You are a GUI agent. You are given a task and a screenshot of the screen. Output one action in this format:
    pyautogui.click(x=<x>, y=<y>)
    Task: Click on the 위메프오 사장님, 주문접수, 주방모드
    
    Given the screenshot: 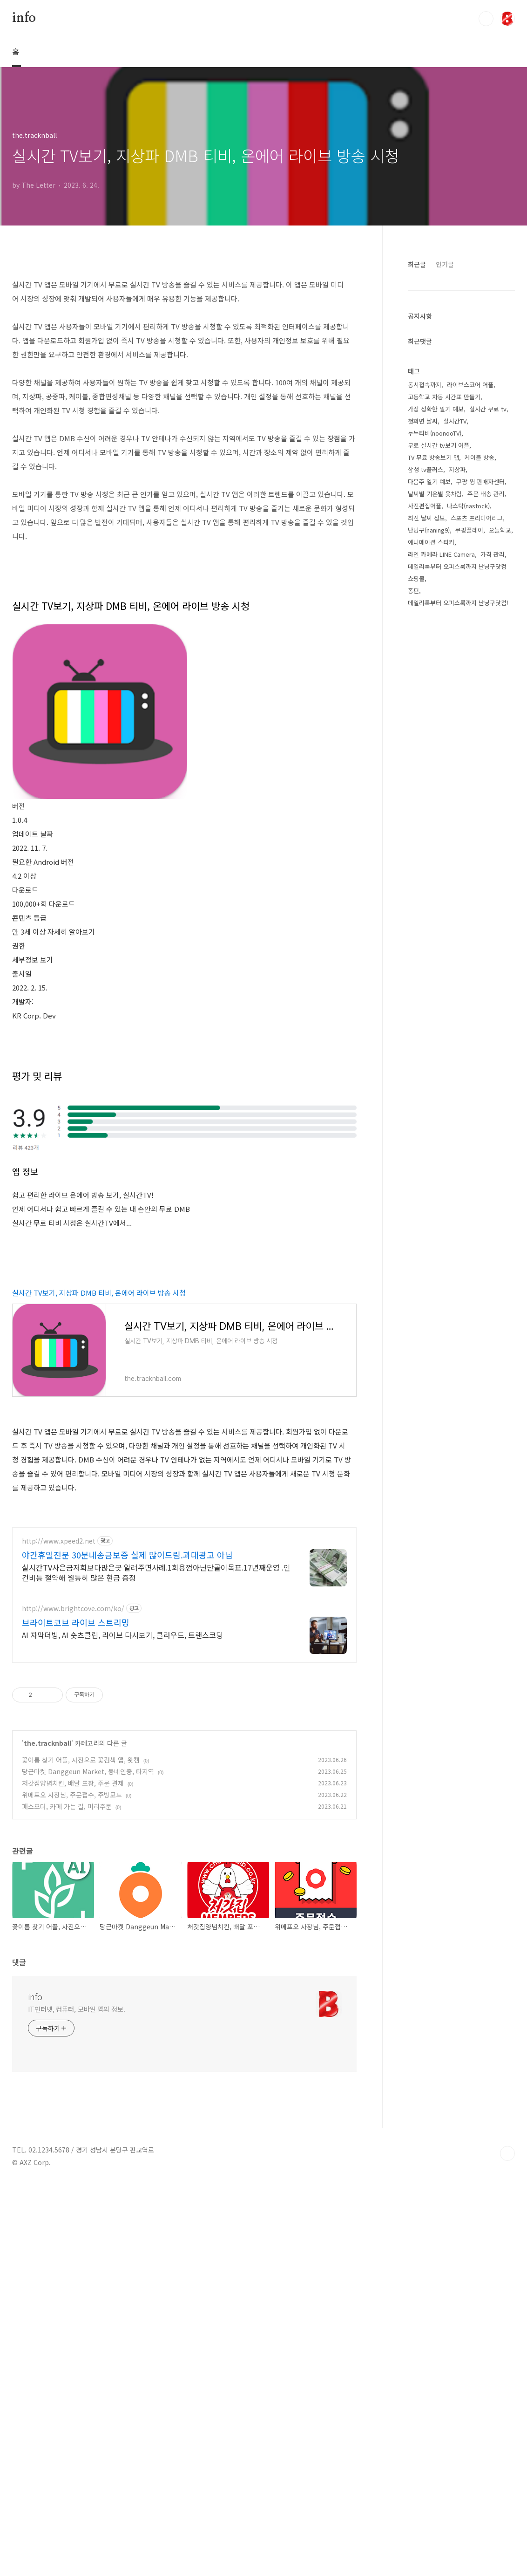 What is the action you would take?
    pyautogui.click(x=72, y=2186)
    